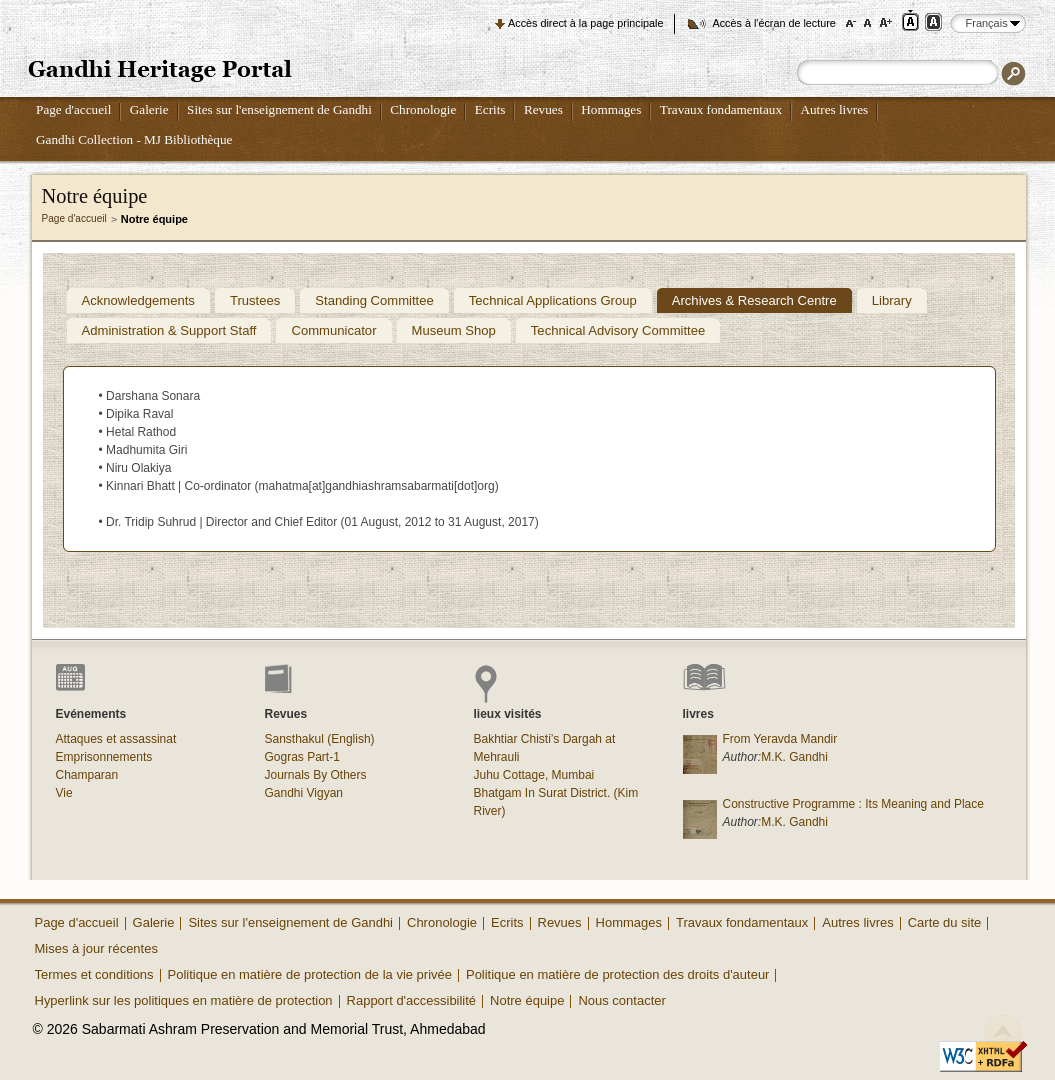 The height and width of the screenshot is (1080, 1055). What do you see at coordinates (412, 1000) in the screenshot?
I see `Rapport d'accessibilité` at bounding box center [412, 1000].